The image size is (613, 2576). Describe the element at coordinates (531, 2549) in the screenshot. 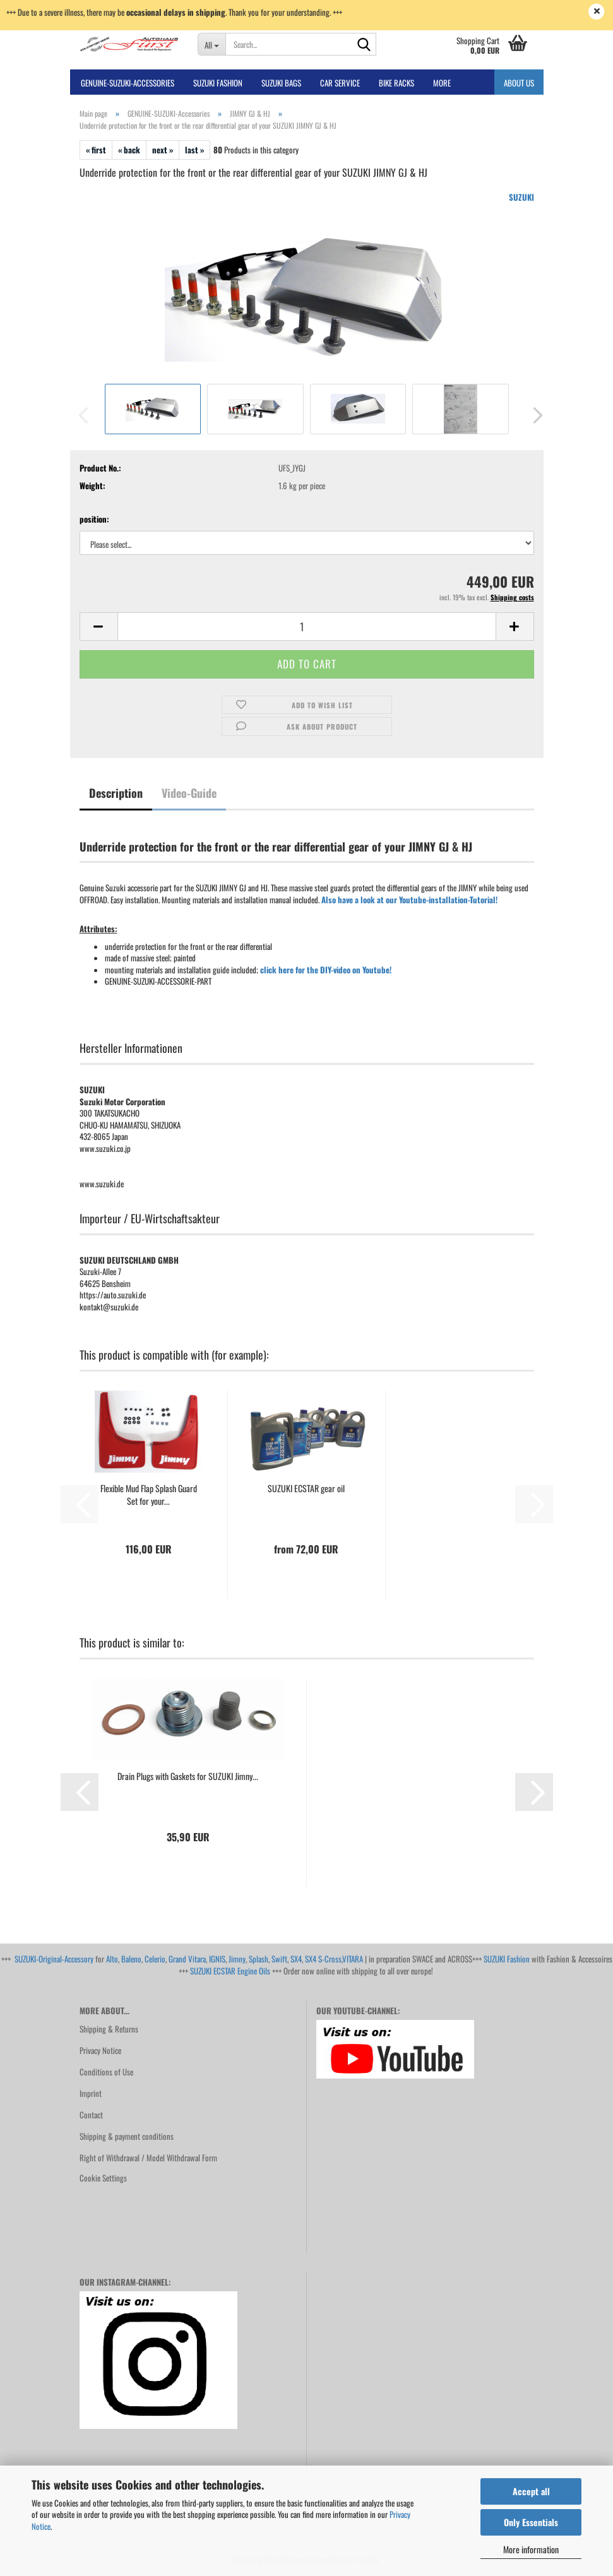

I see `More information` at that location.